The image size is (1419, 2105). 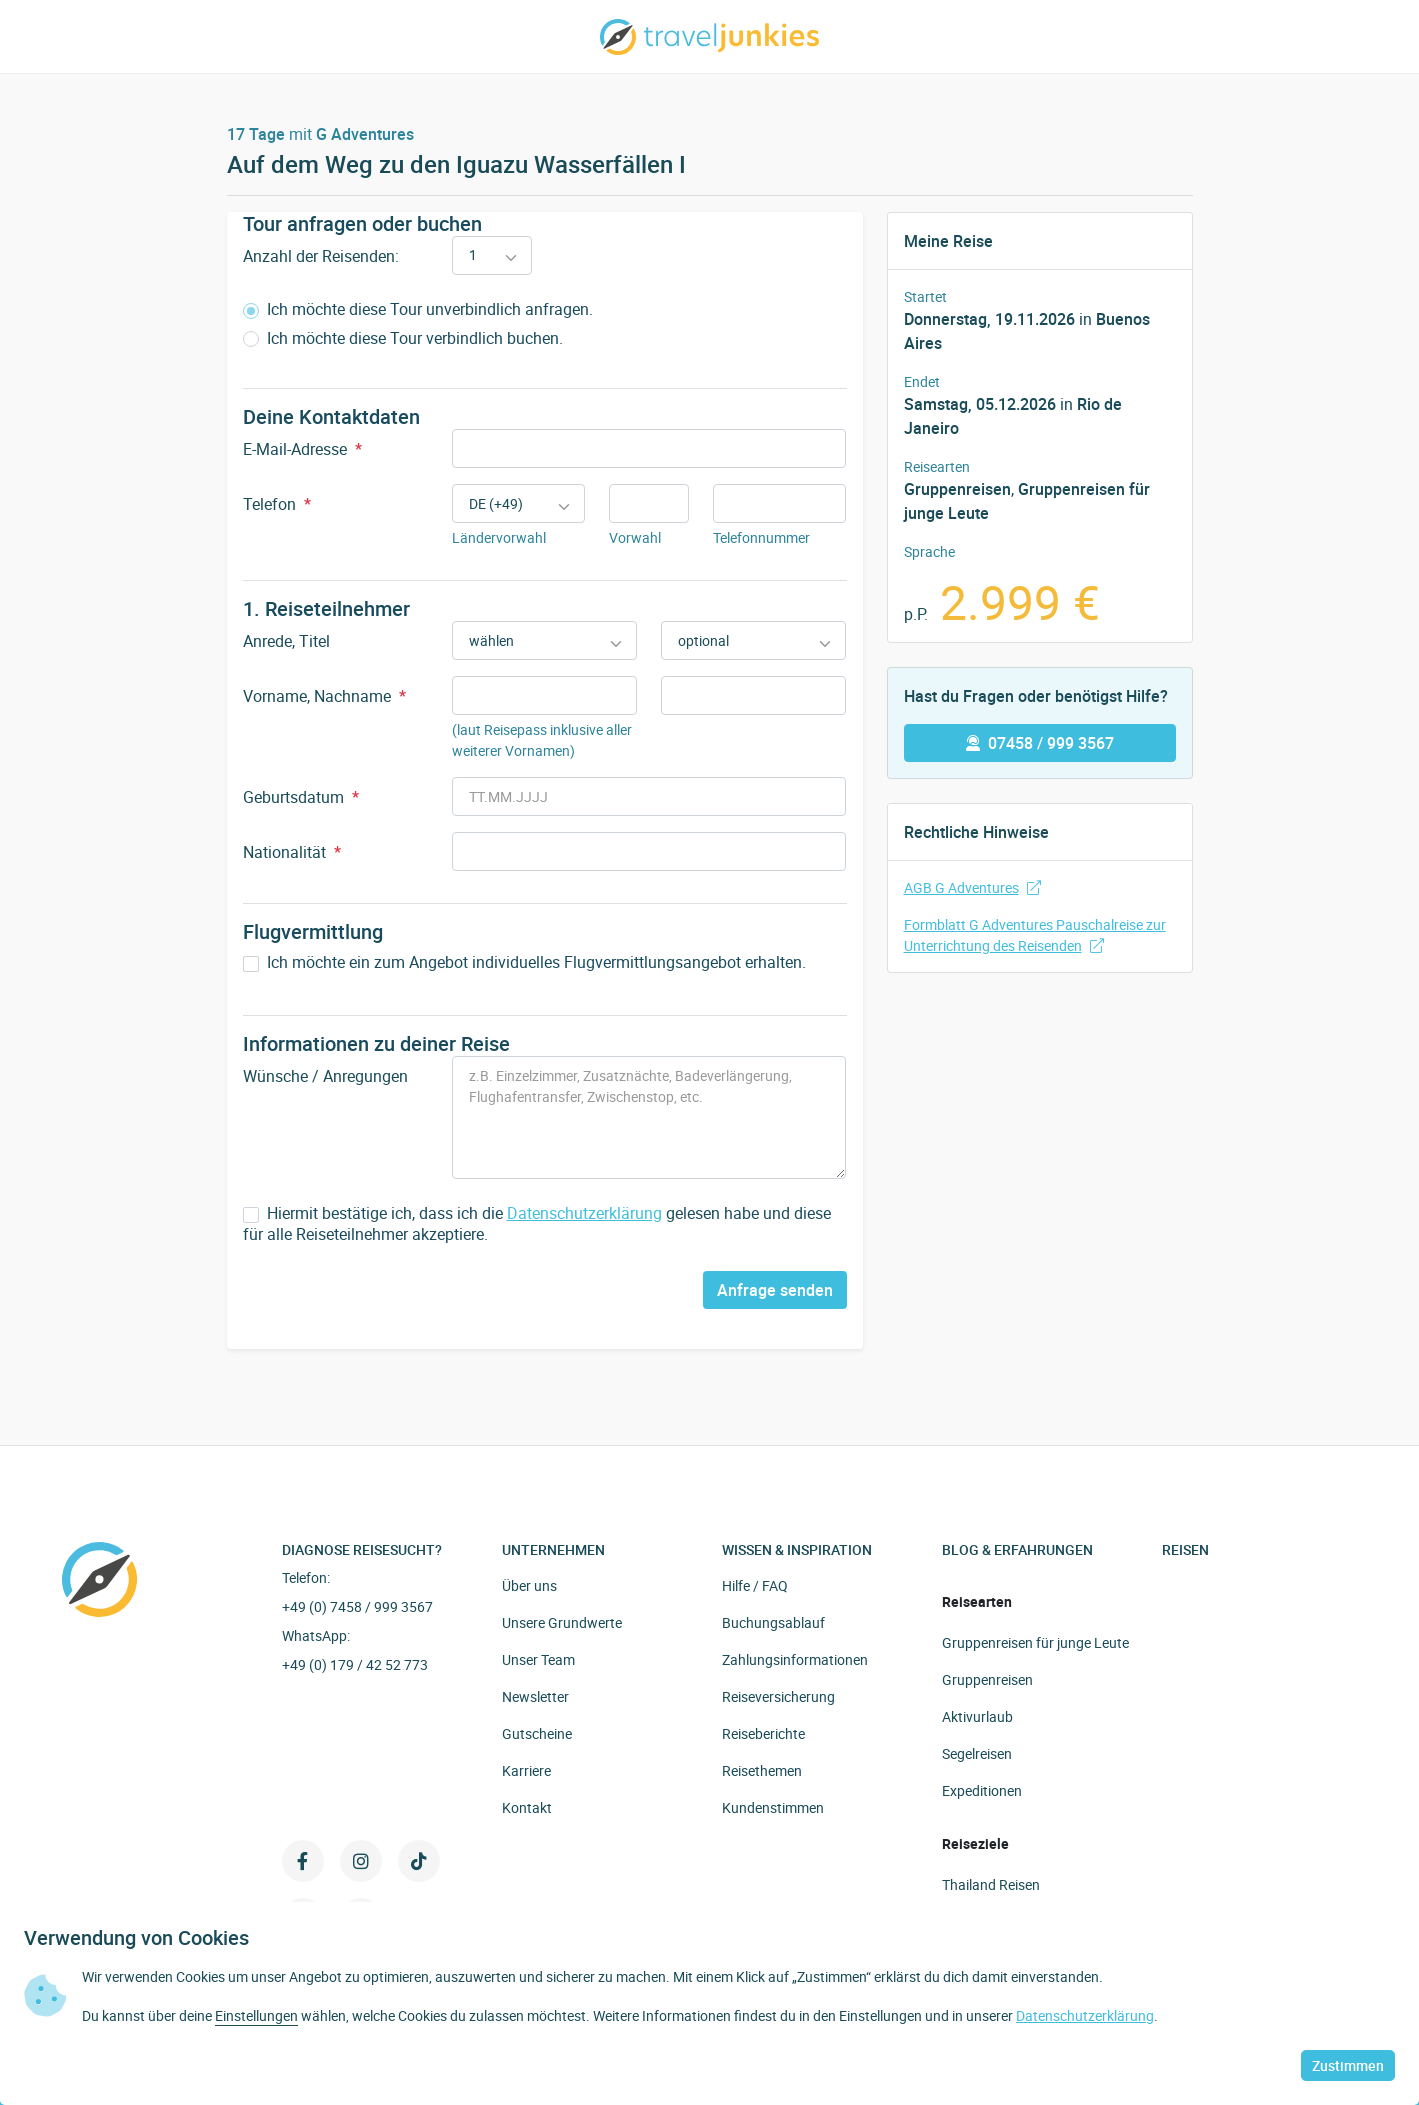 What do you see at coordinates (418, 309) in the screenshot?
I see `Ich möchte diese Tour unverbindlich anfragen.` at bounding box center [418, 309].